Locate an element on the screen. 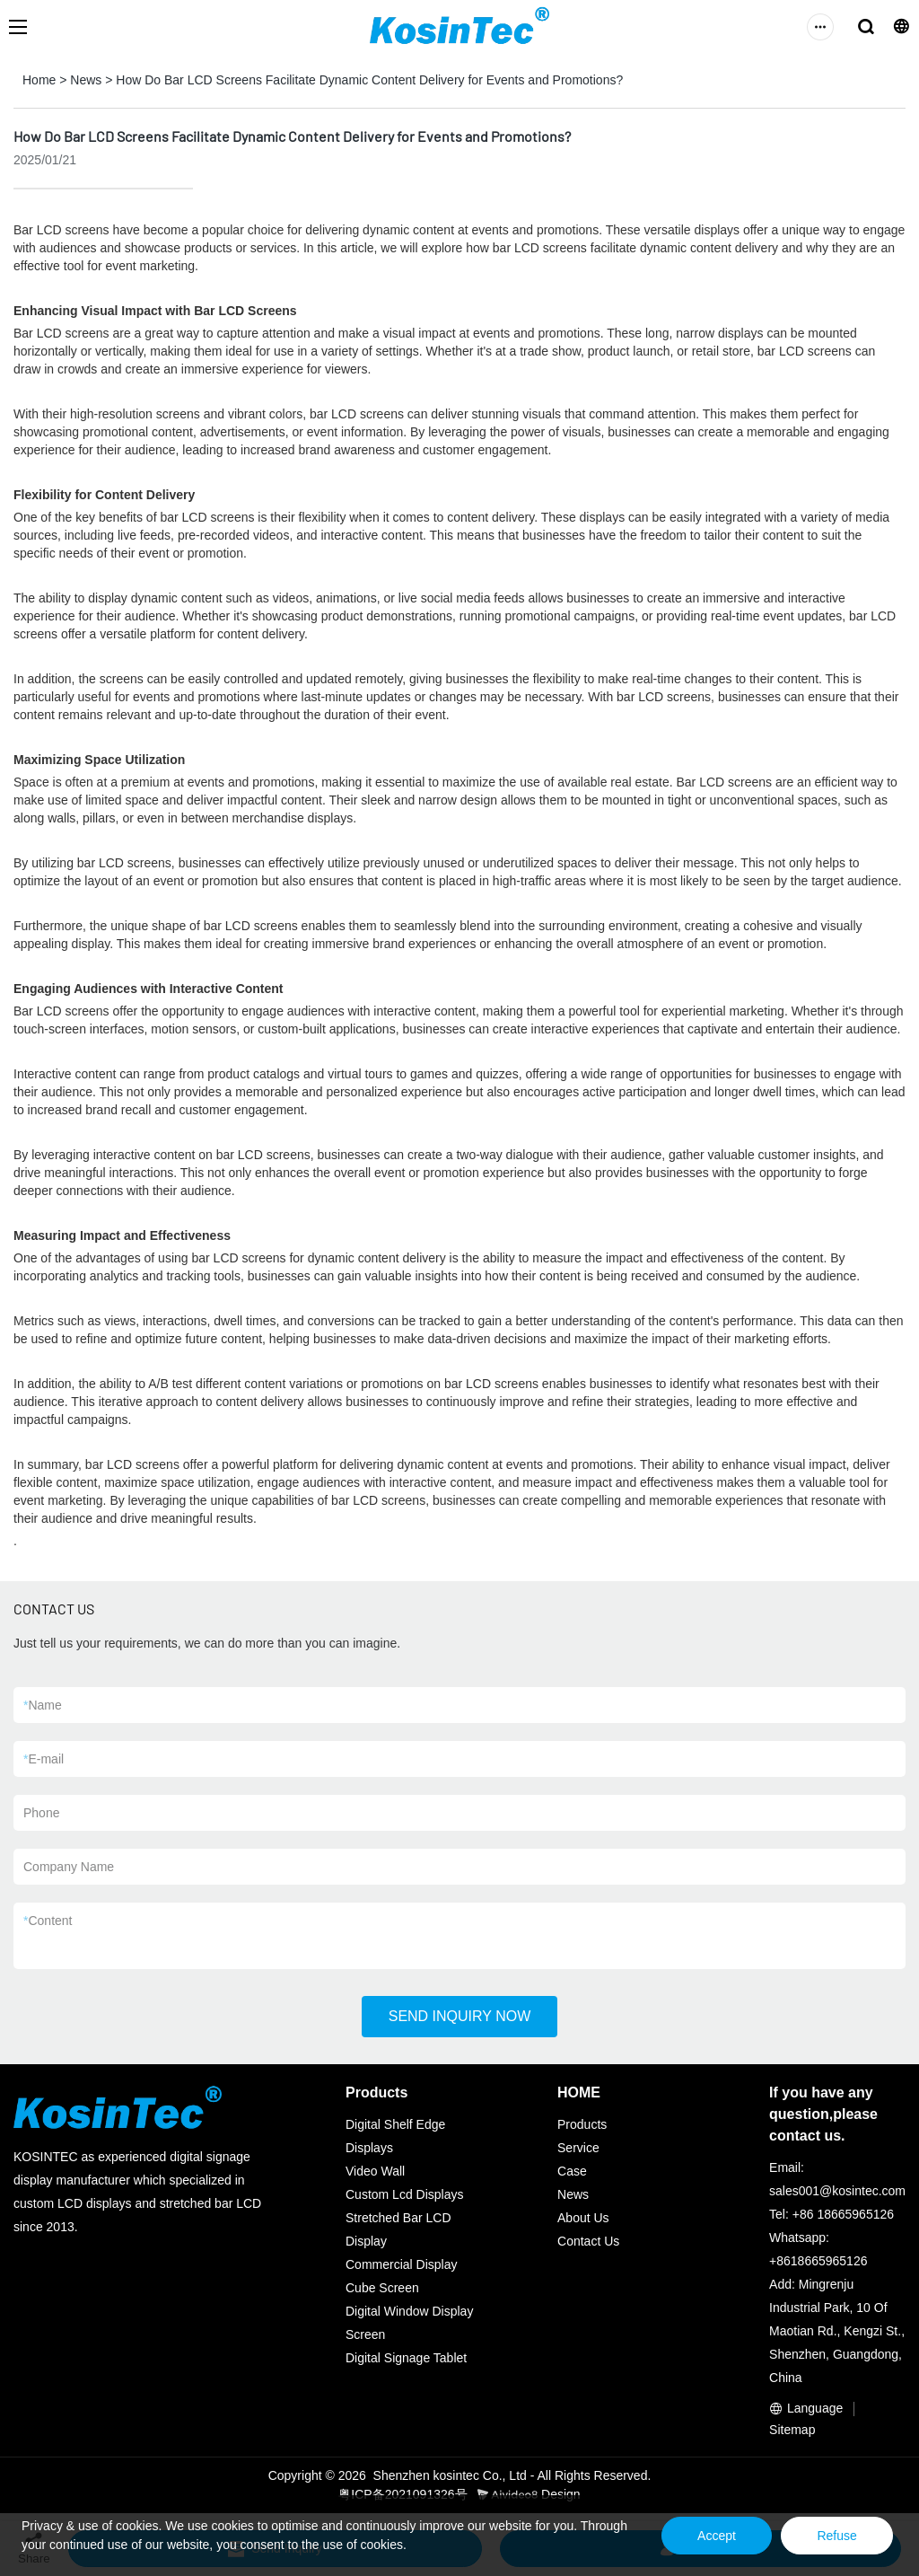 Image resolution: width=919 pixels, height=2576 pixels. Custom Lcd Displays is located at coordinates (405, 2194).